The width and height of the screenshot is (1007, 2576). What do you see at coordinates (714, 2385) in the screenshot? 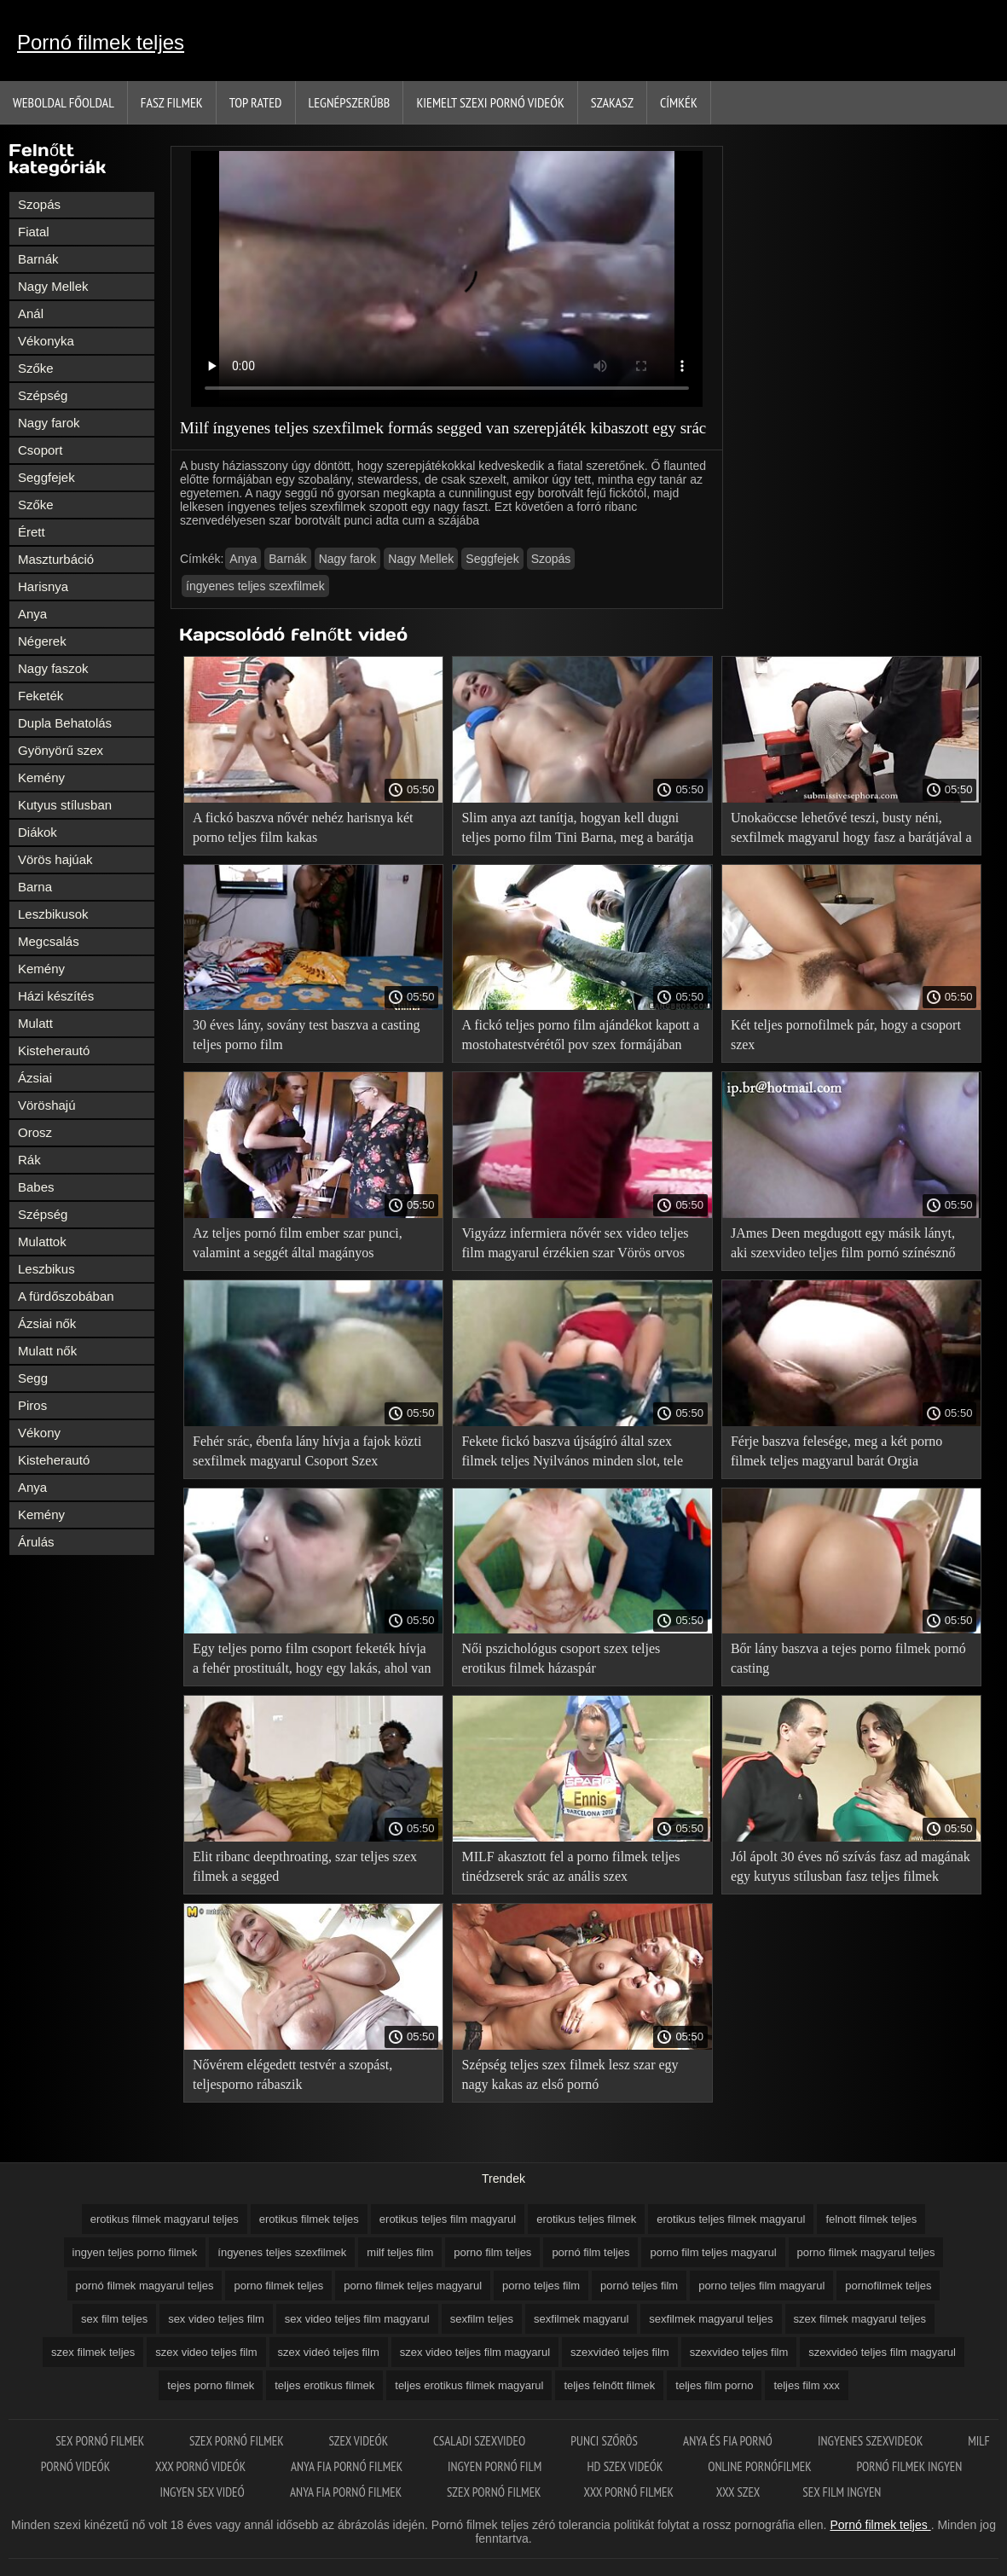
I see `teljes film porno` at bounding box center [714, 2385].